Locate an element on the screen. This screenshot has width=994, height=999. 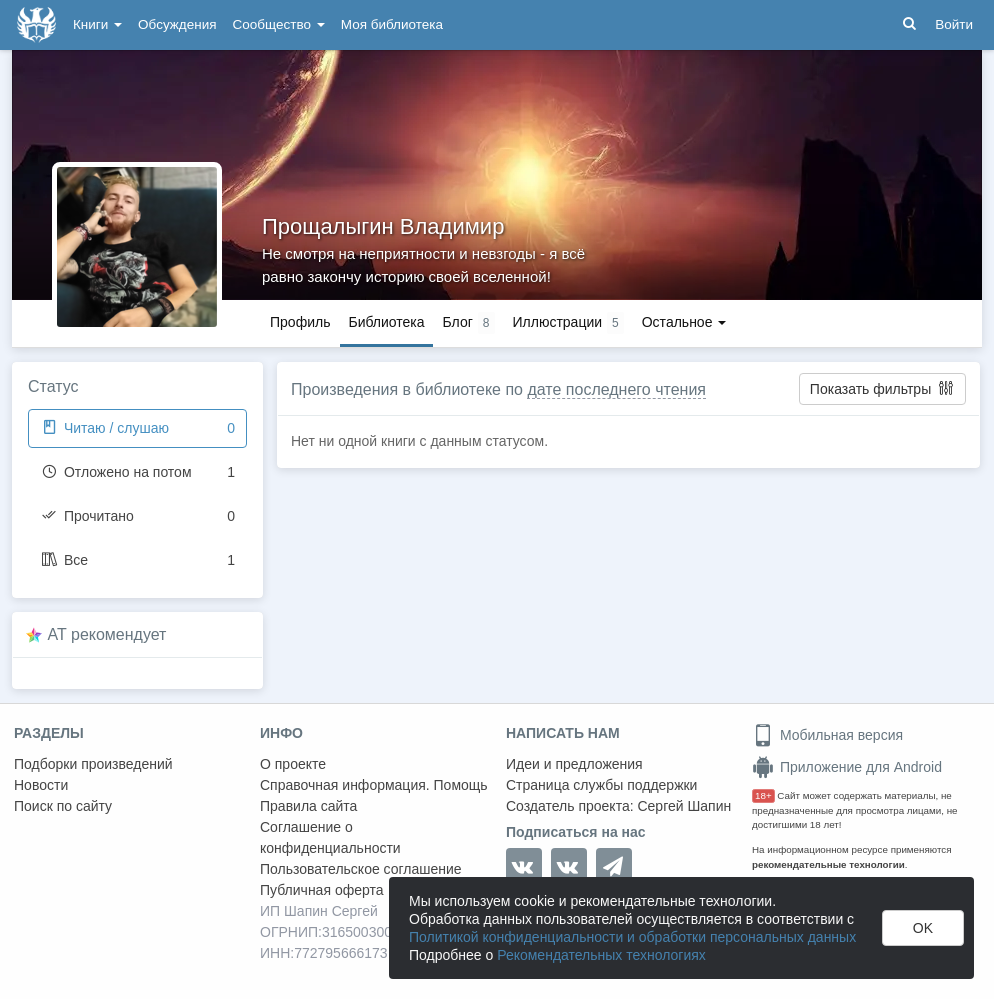
Обсуждения is located at coordinates (177, 24).